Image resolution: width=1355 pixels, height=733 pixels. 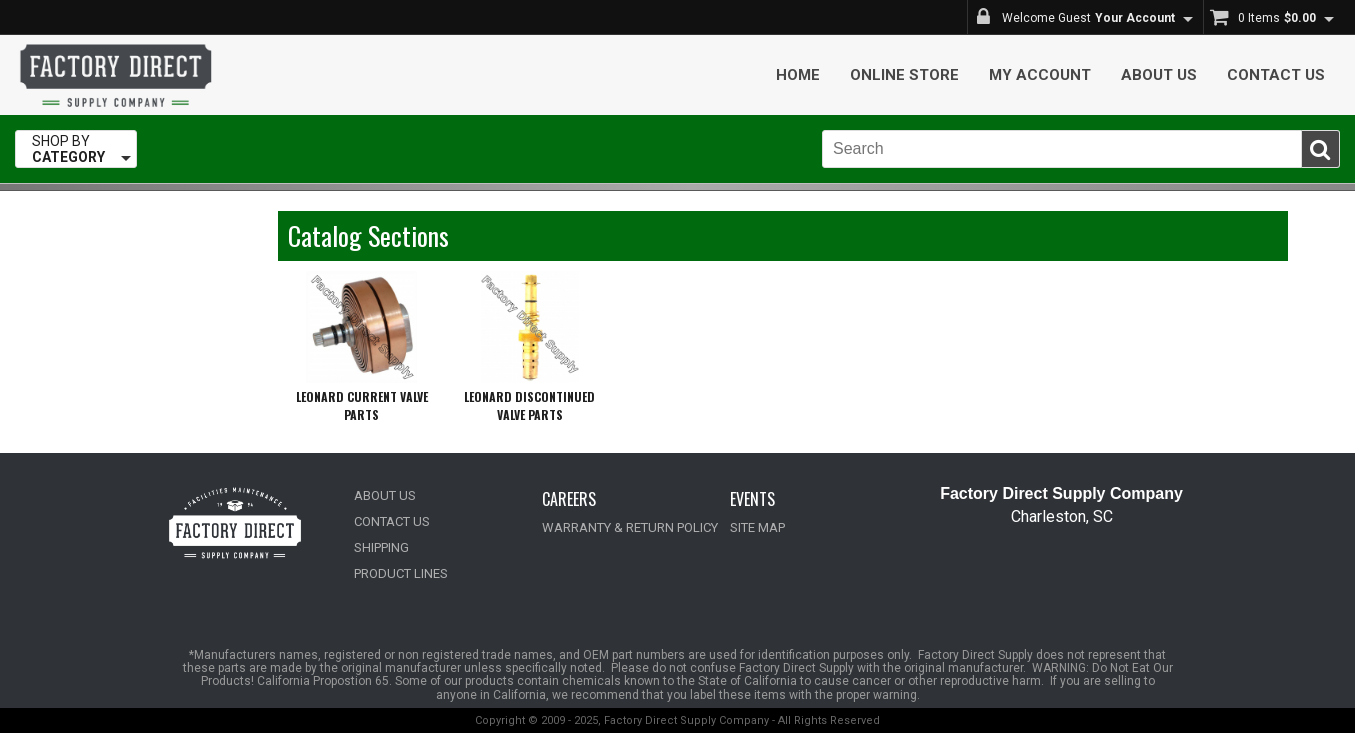 What do you see at coordinates (904, 75) in the screenshot?
I see `Online Store` at bounding box center [904, 75].